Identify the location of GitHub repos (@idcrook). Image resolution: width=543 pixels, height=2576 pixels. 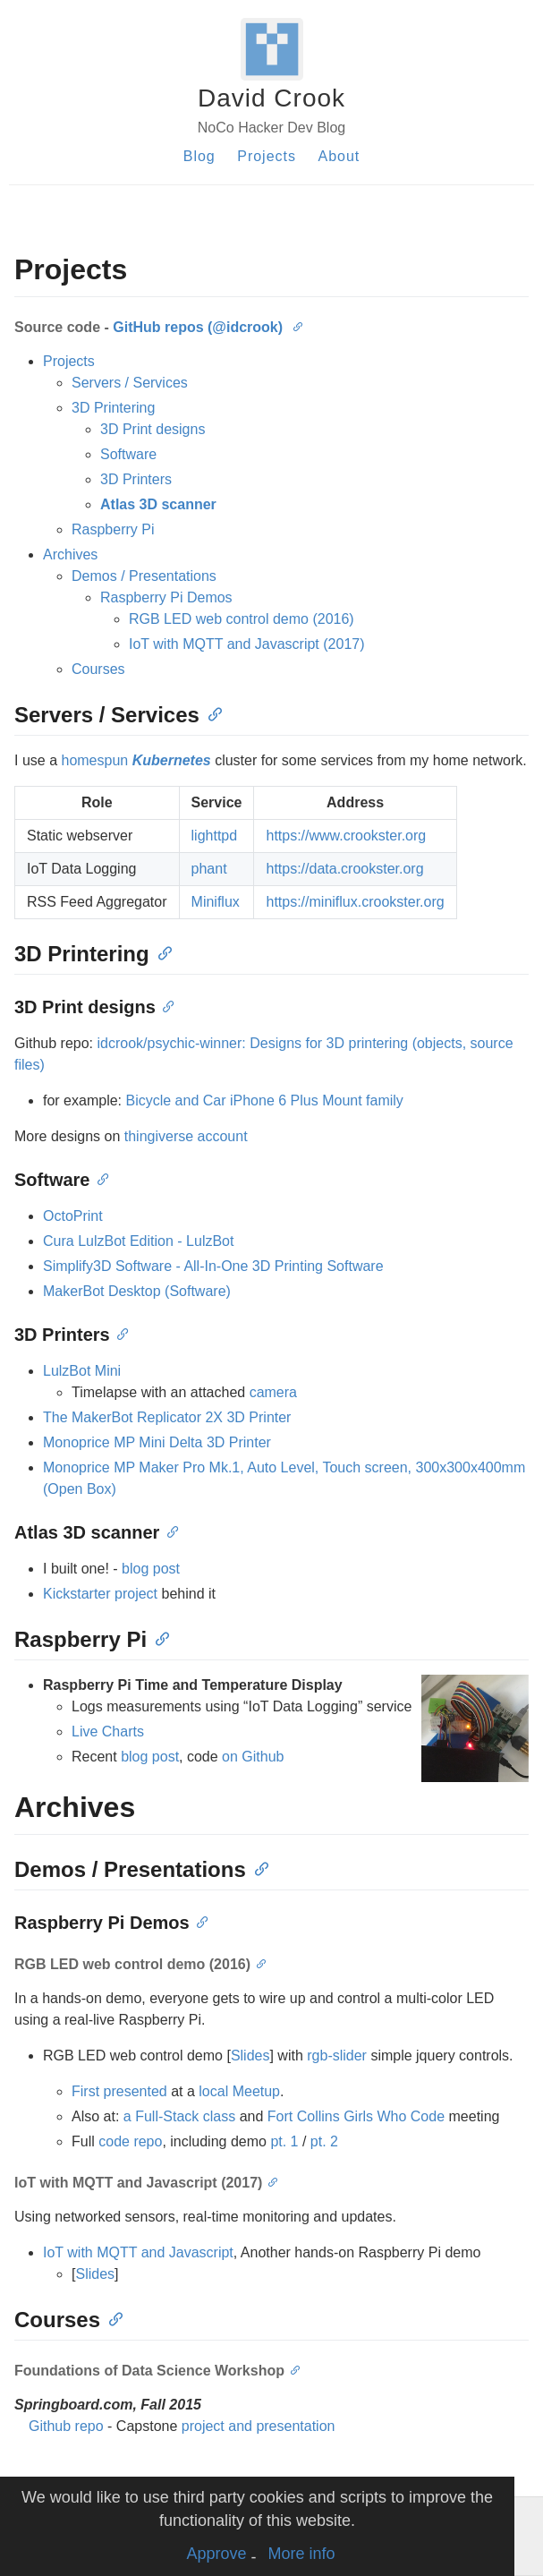
(198, 327).